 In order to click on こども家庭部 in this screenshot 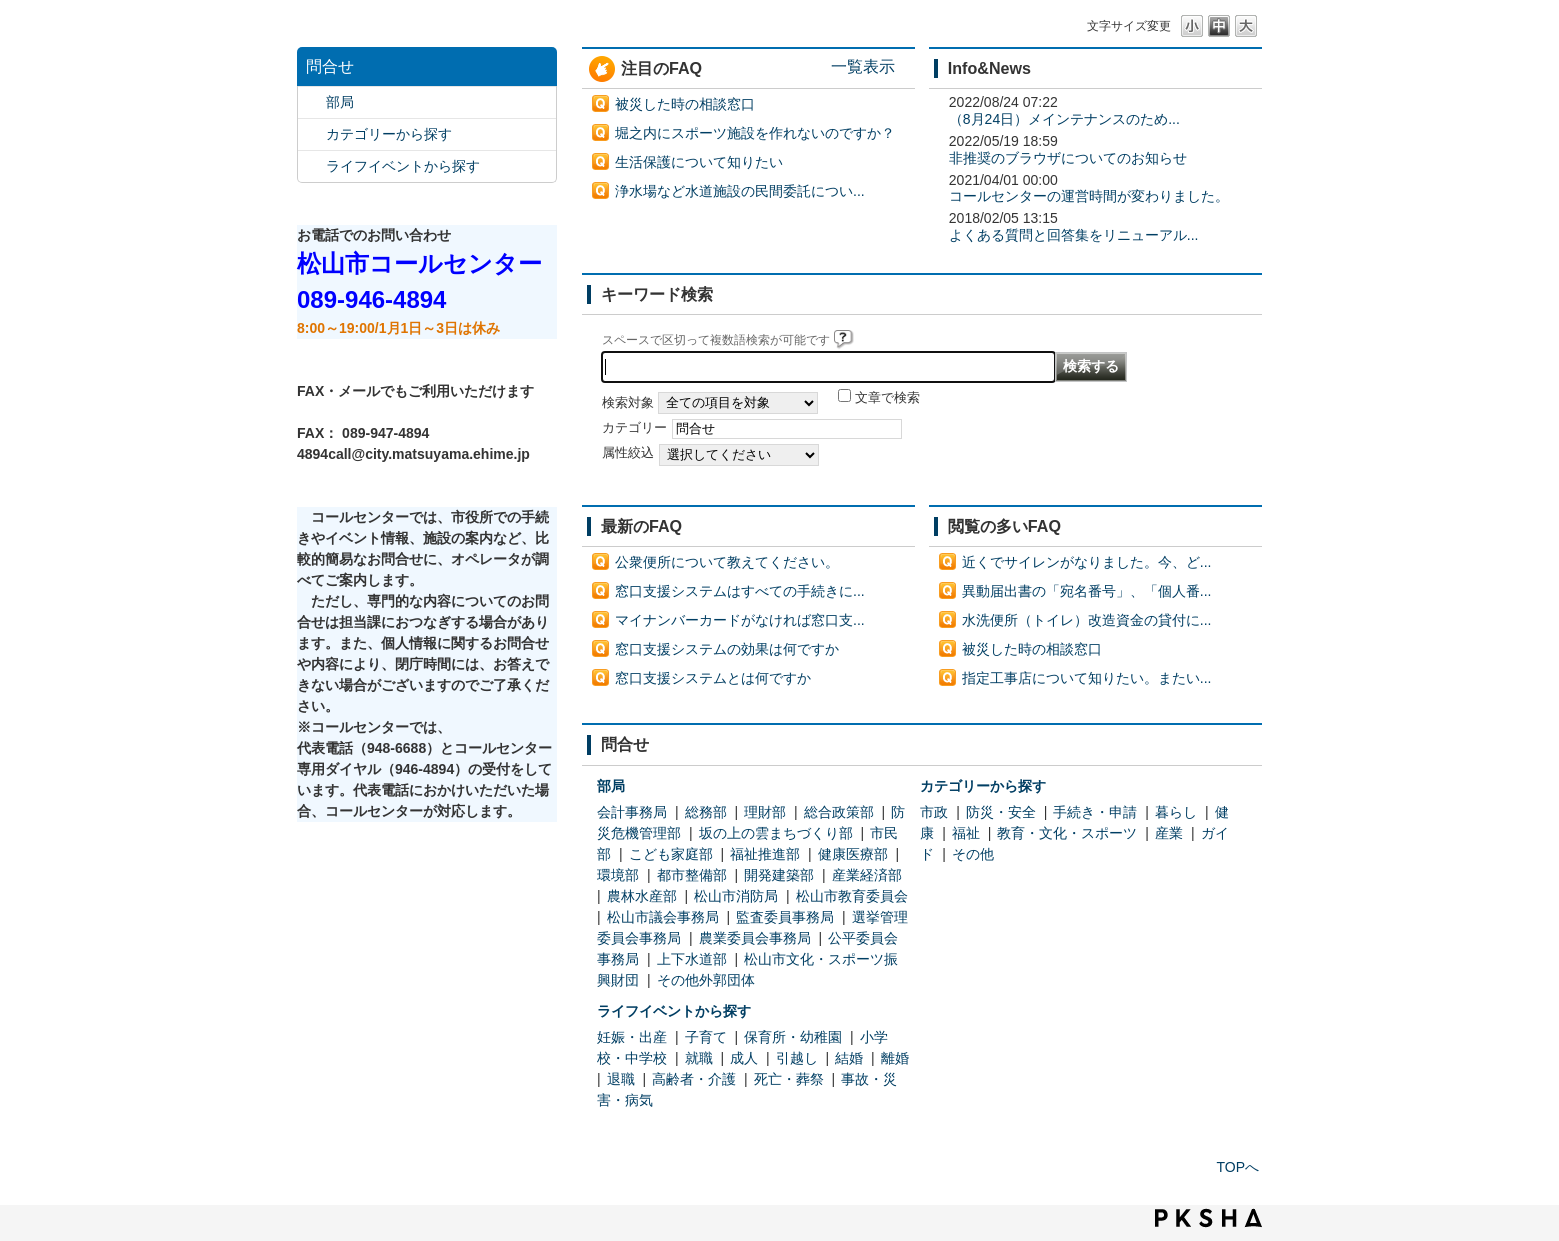, I will do `click(671, 854)`.